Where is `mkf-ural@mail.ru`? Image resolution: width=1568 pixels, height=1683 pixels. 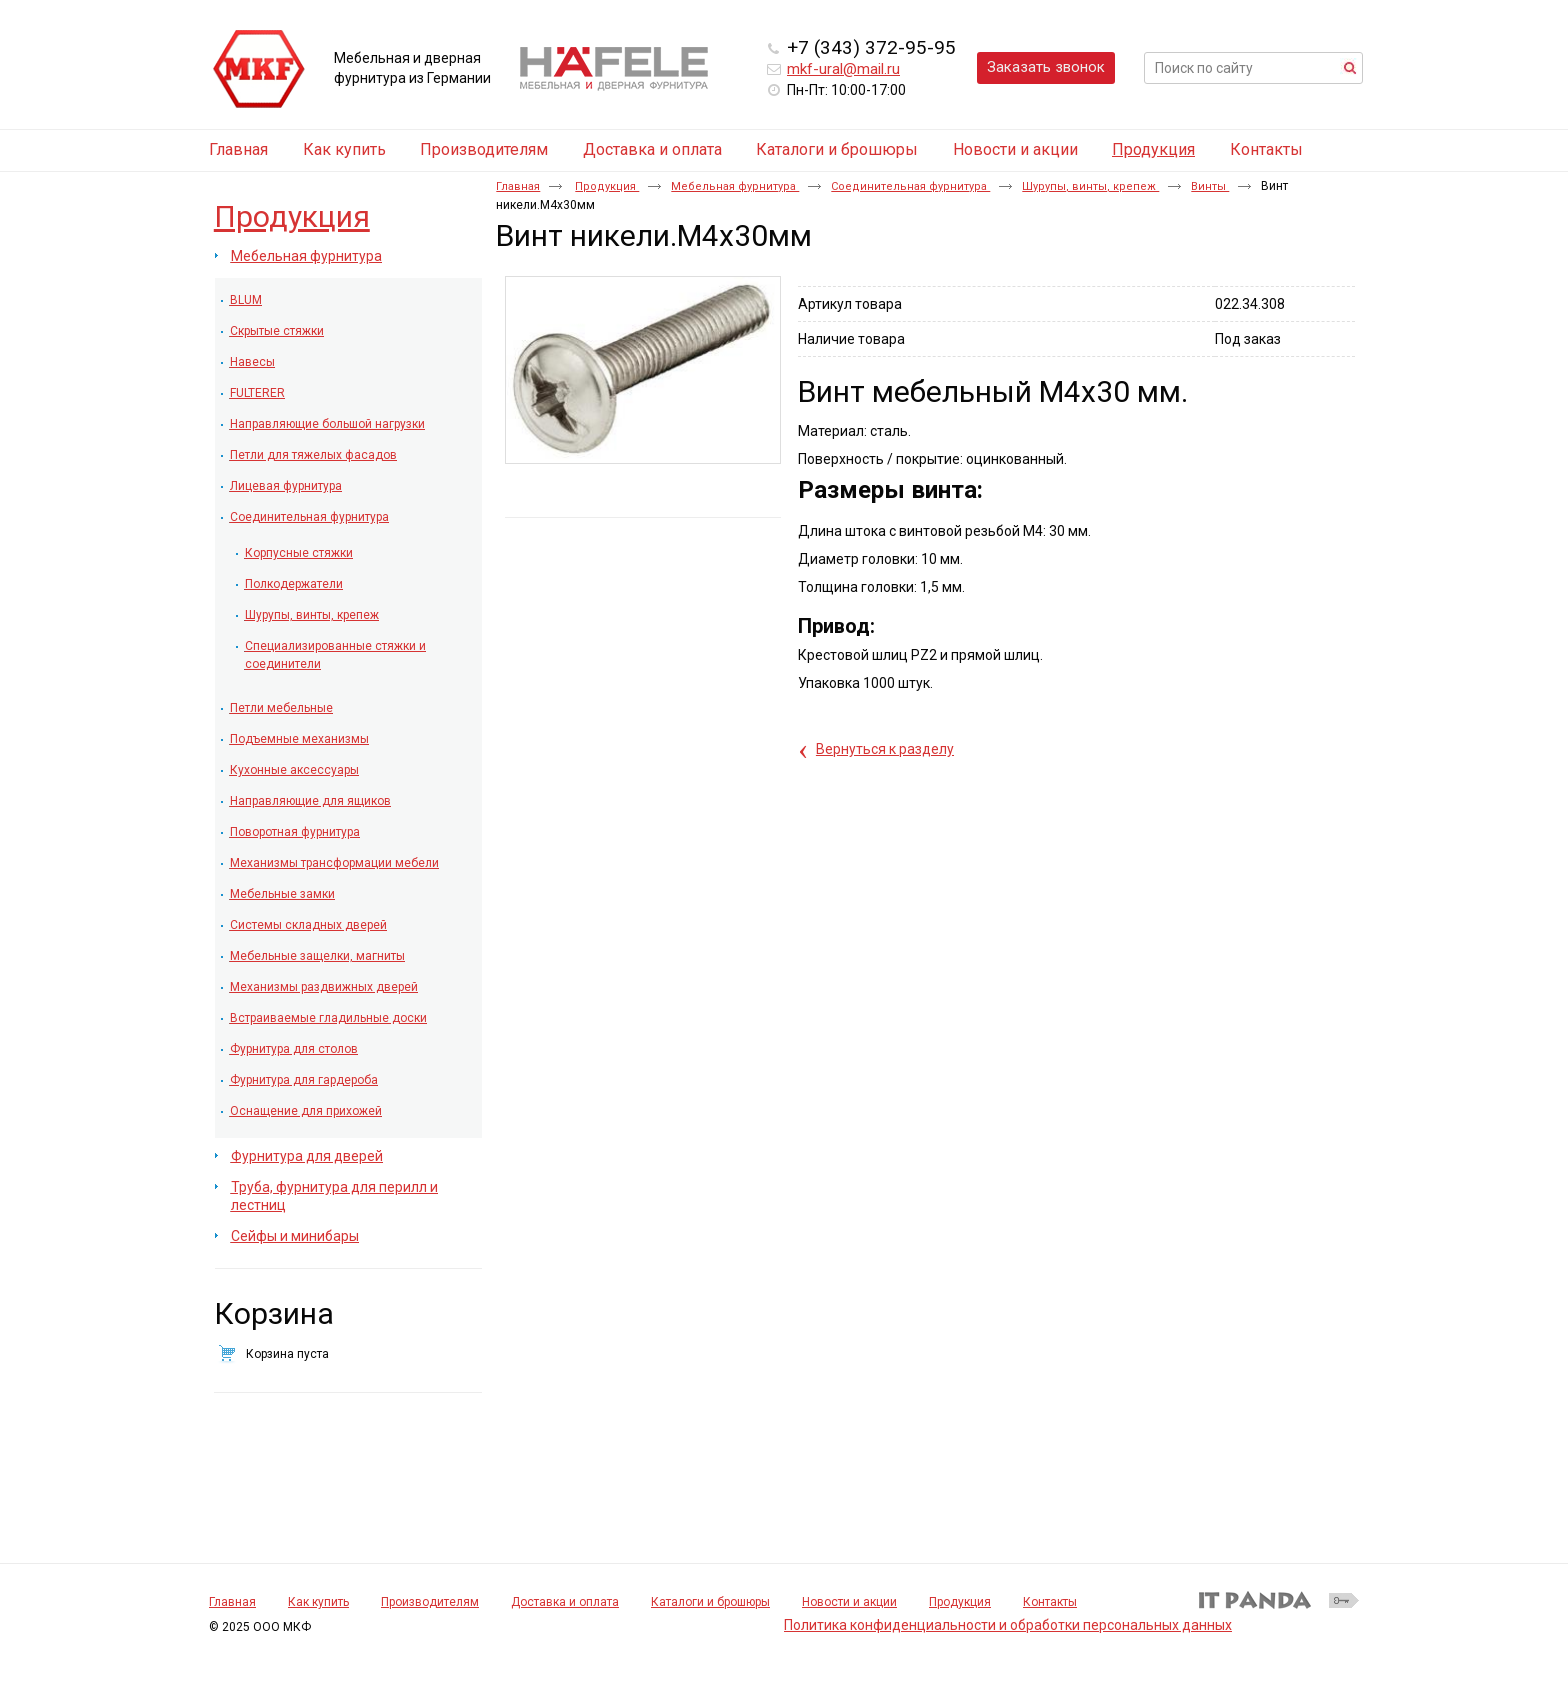
mkf-ural@mail.ru is located at coordinates (843, 69).